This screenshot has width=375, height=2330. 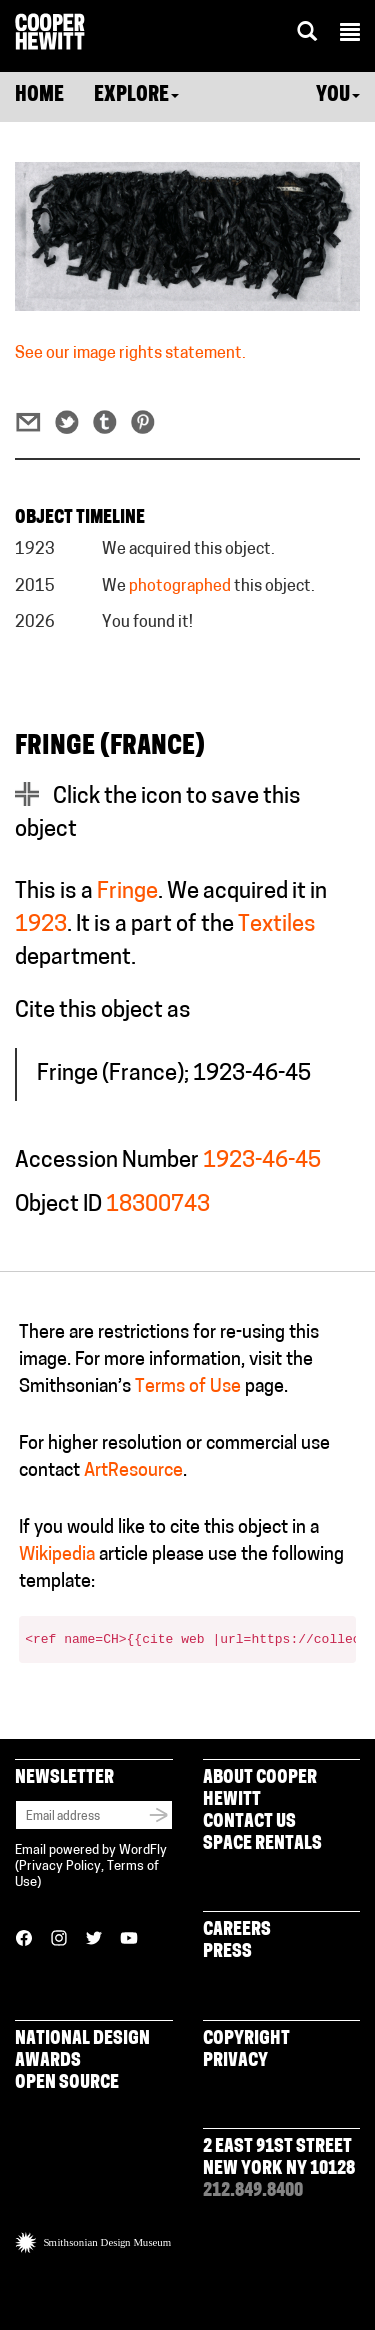 What do you see at coordinates (41, 925) in the screenshot?
I see `1923` at bounding box center [41, 925].